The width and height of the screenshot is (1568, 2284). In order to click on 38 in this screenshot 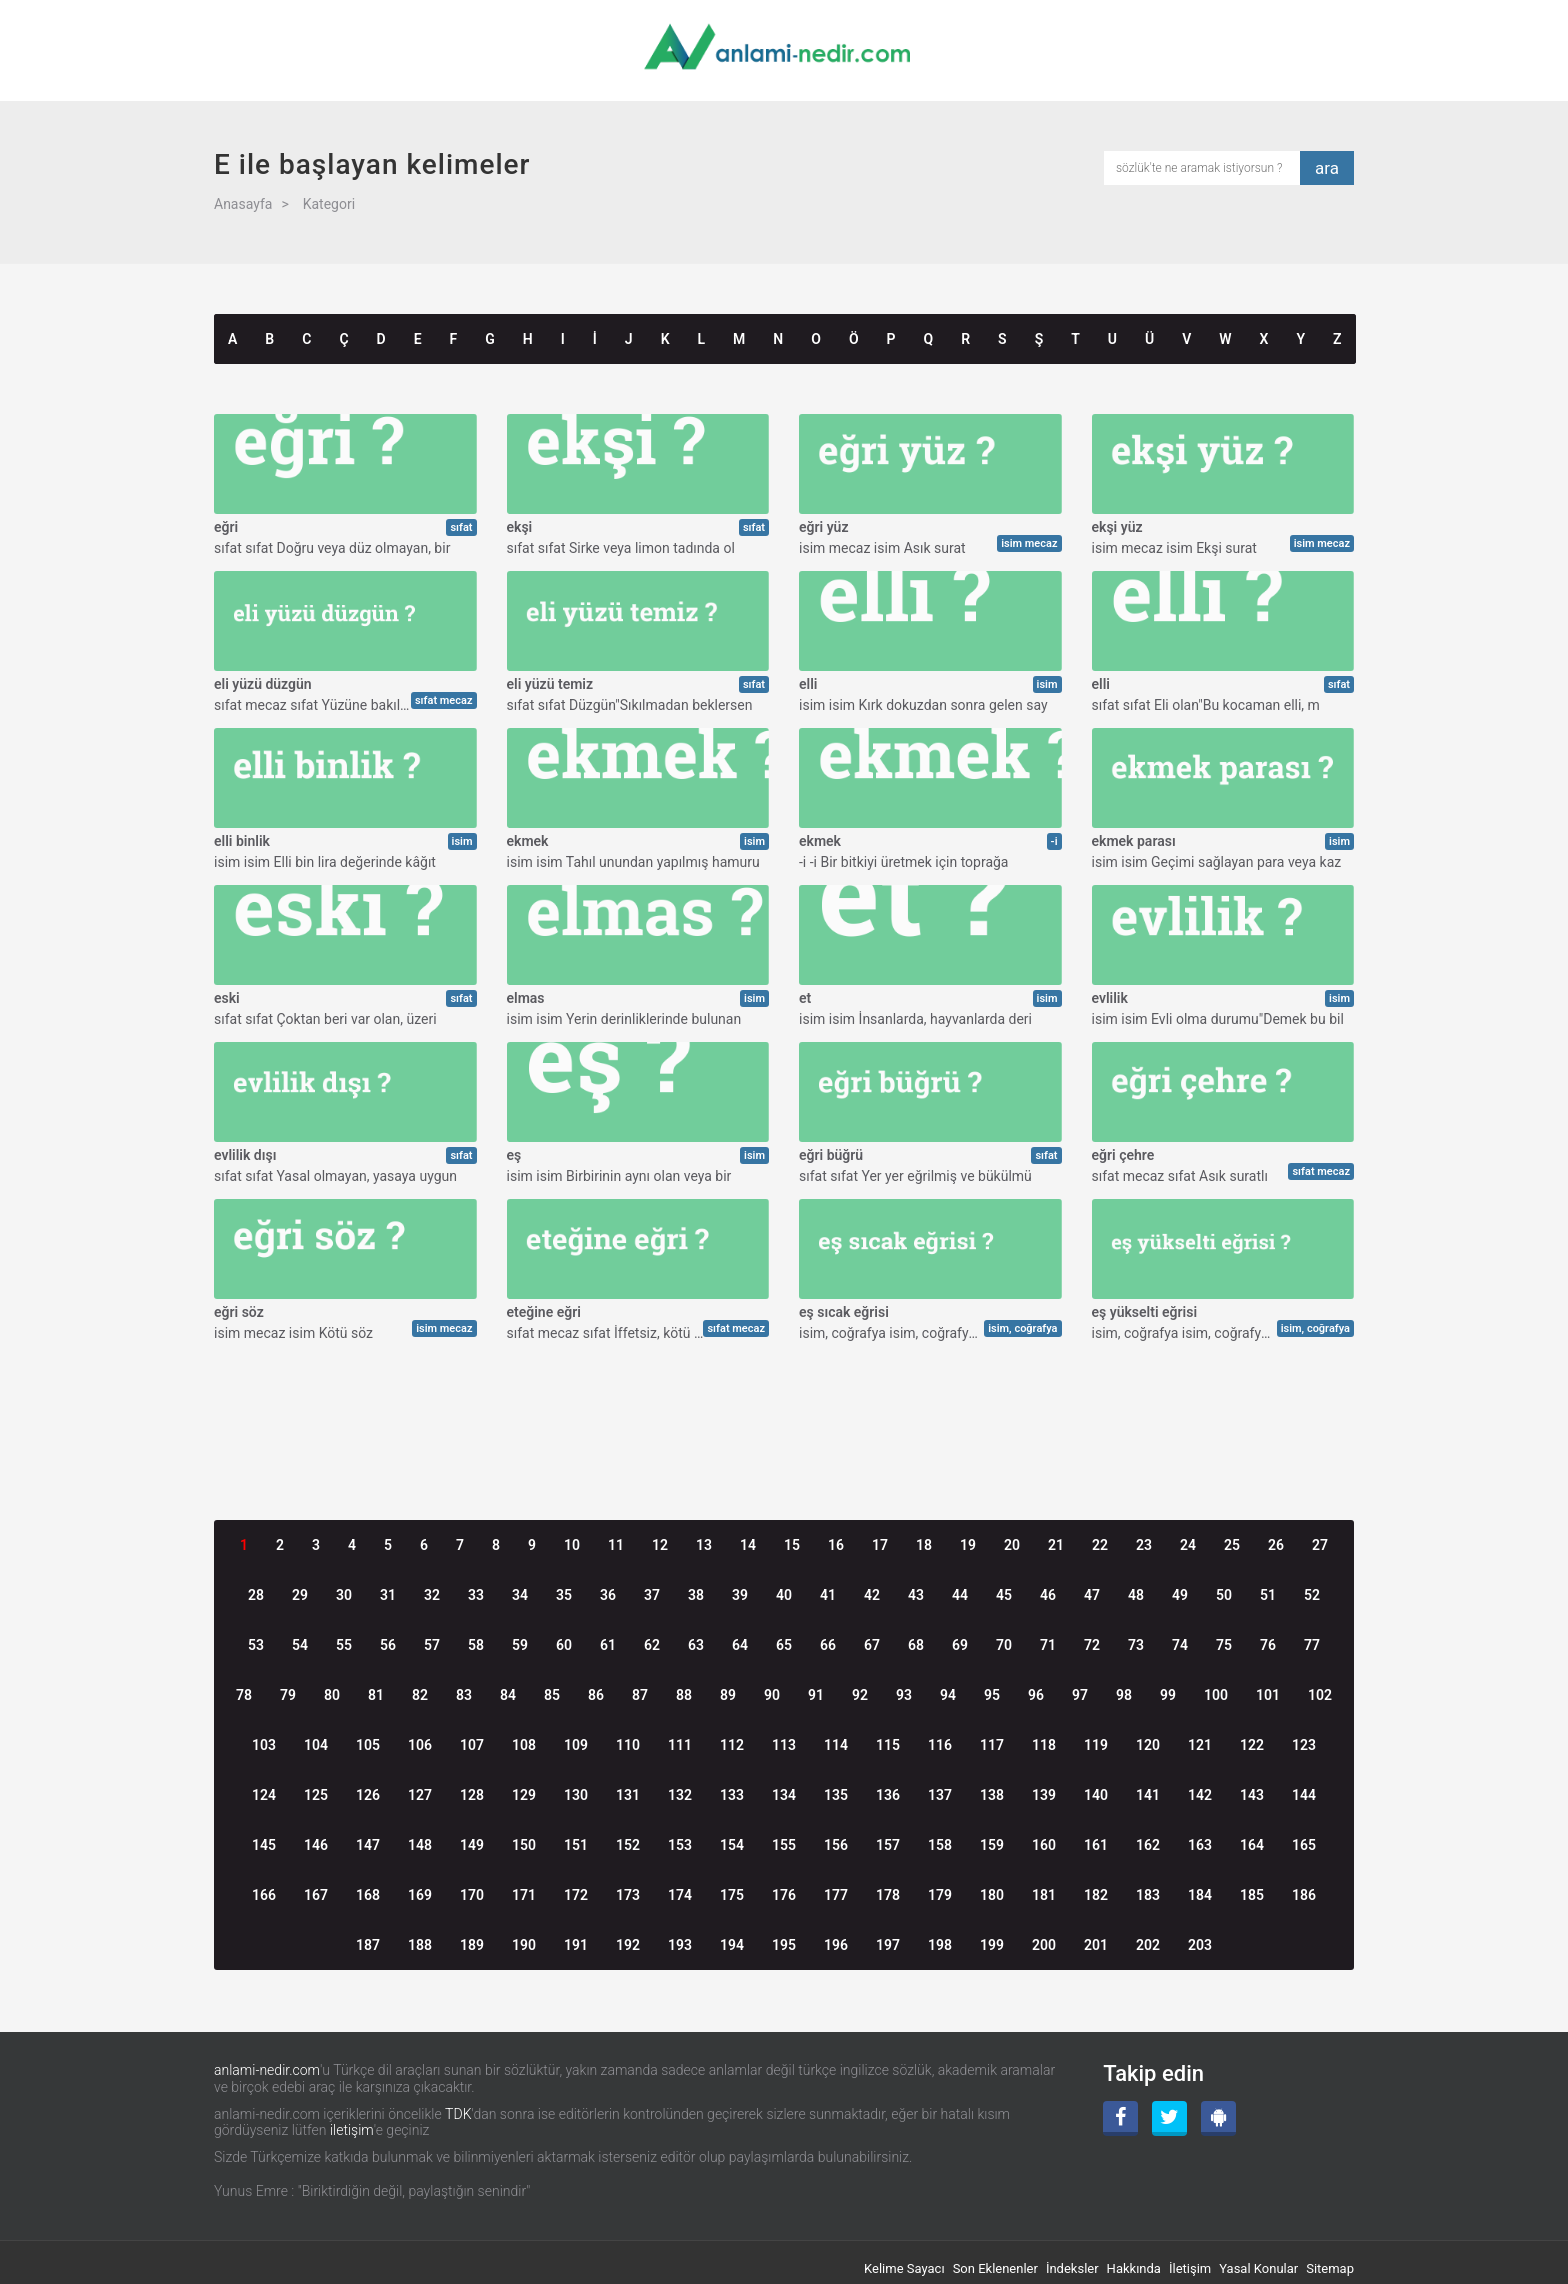, I will do `click(696, 1595)`.